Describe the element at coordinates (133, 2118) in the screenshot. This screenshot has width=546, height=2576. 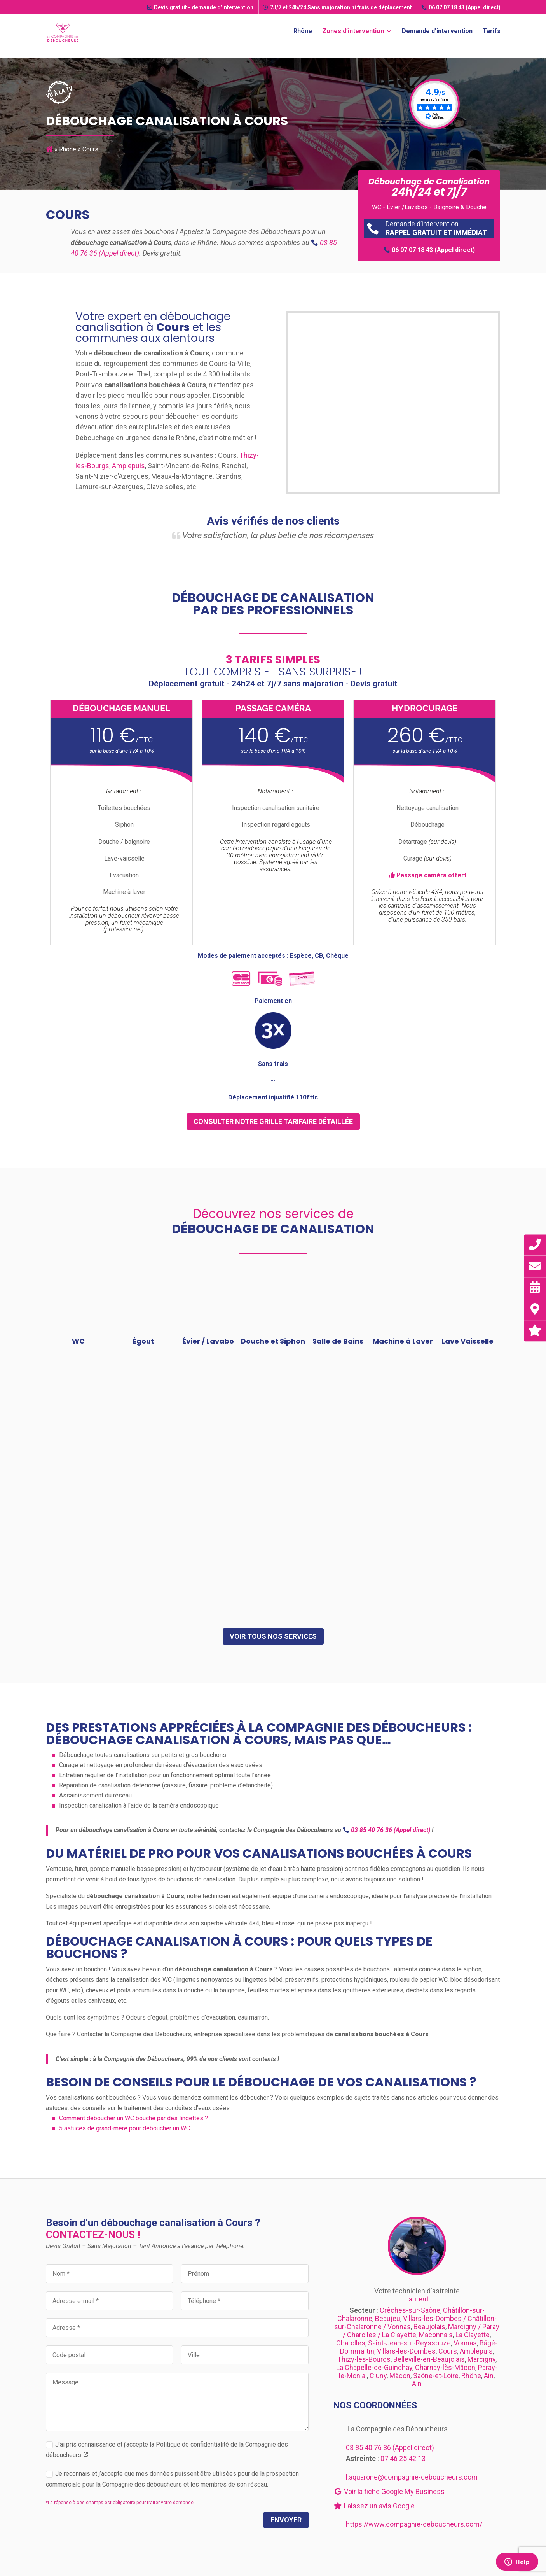
I see `Comment déboucher un WC bouché par des lingettes ?` at that location.